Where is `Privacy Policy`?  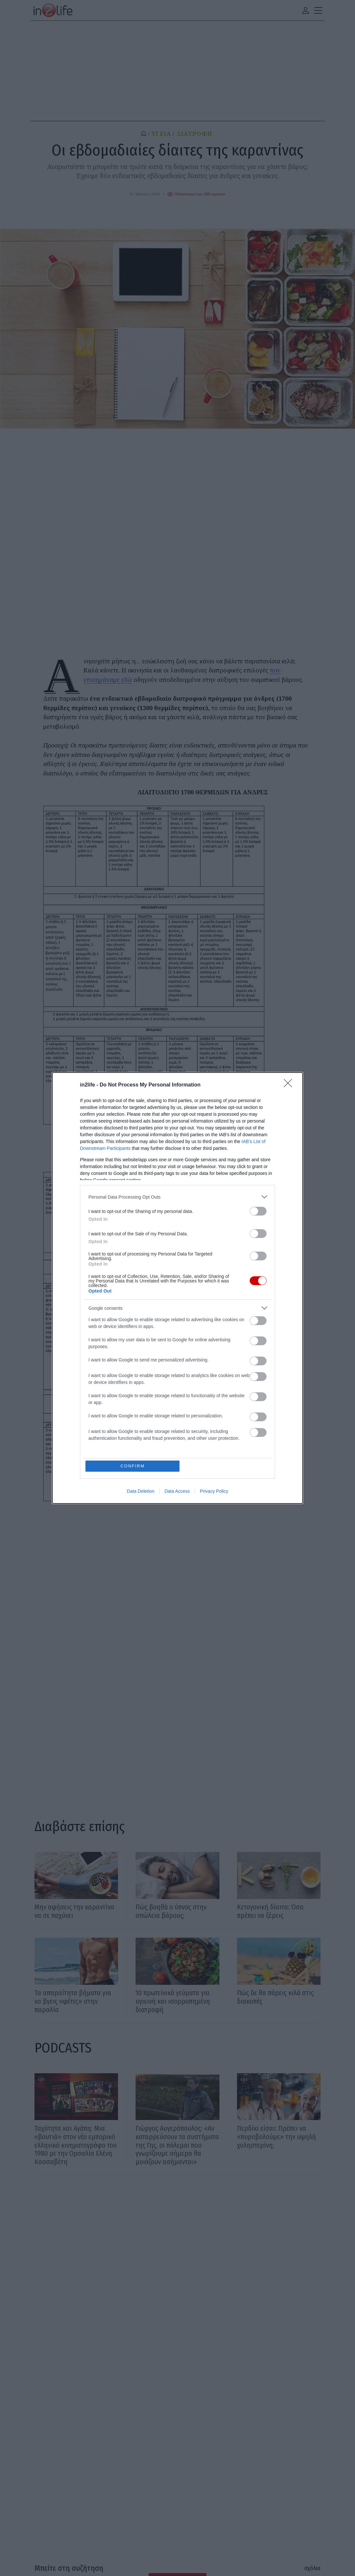
Privacy Policy is located at coordinates (214, 1491).